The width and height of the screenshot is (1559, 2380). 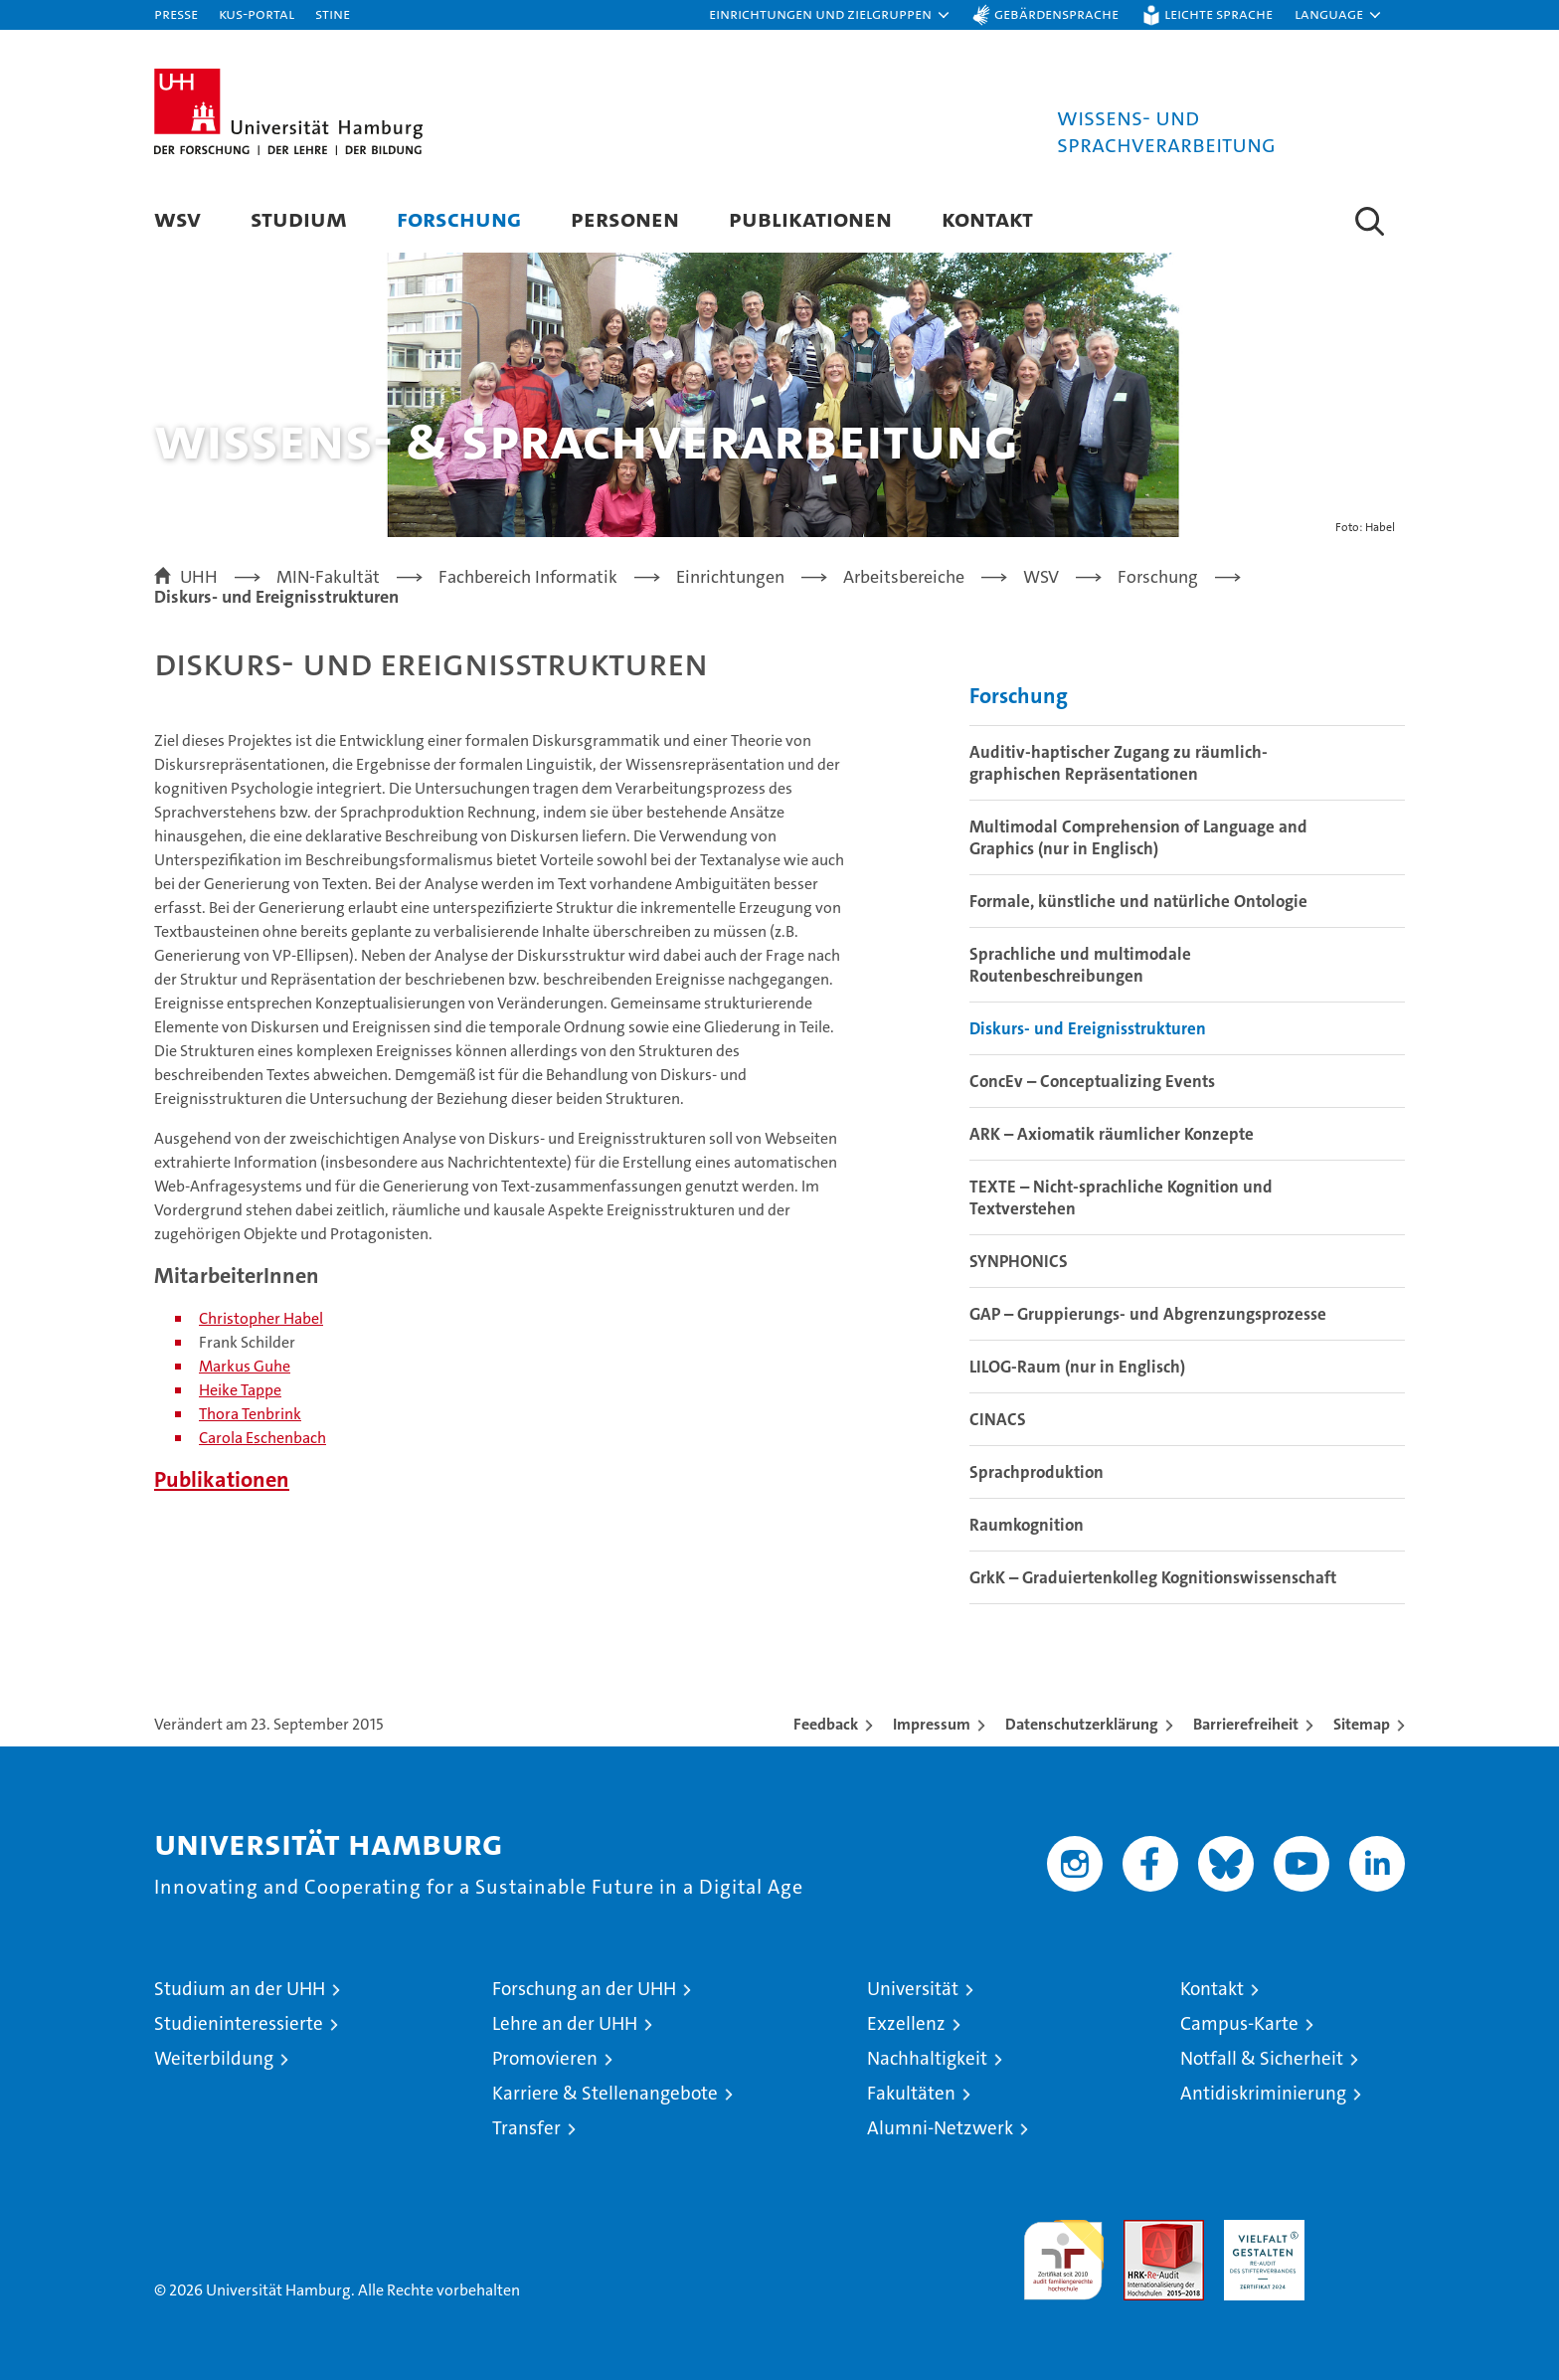 I want to click on Carola Eschenbach, so click(x=262, y=1437).